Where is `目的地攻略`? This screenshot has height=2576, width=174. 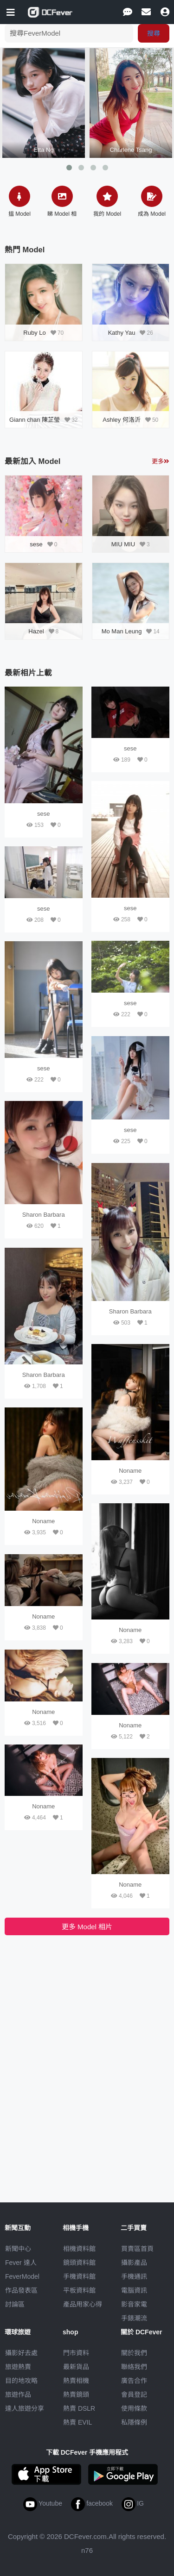
目的地攻略 is located at coordinates (21, 2380).